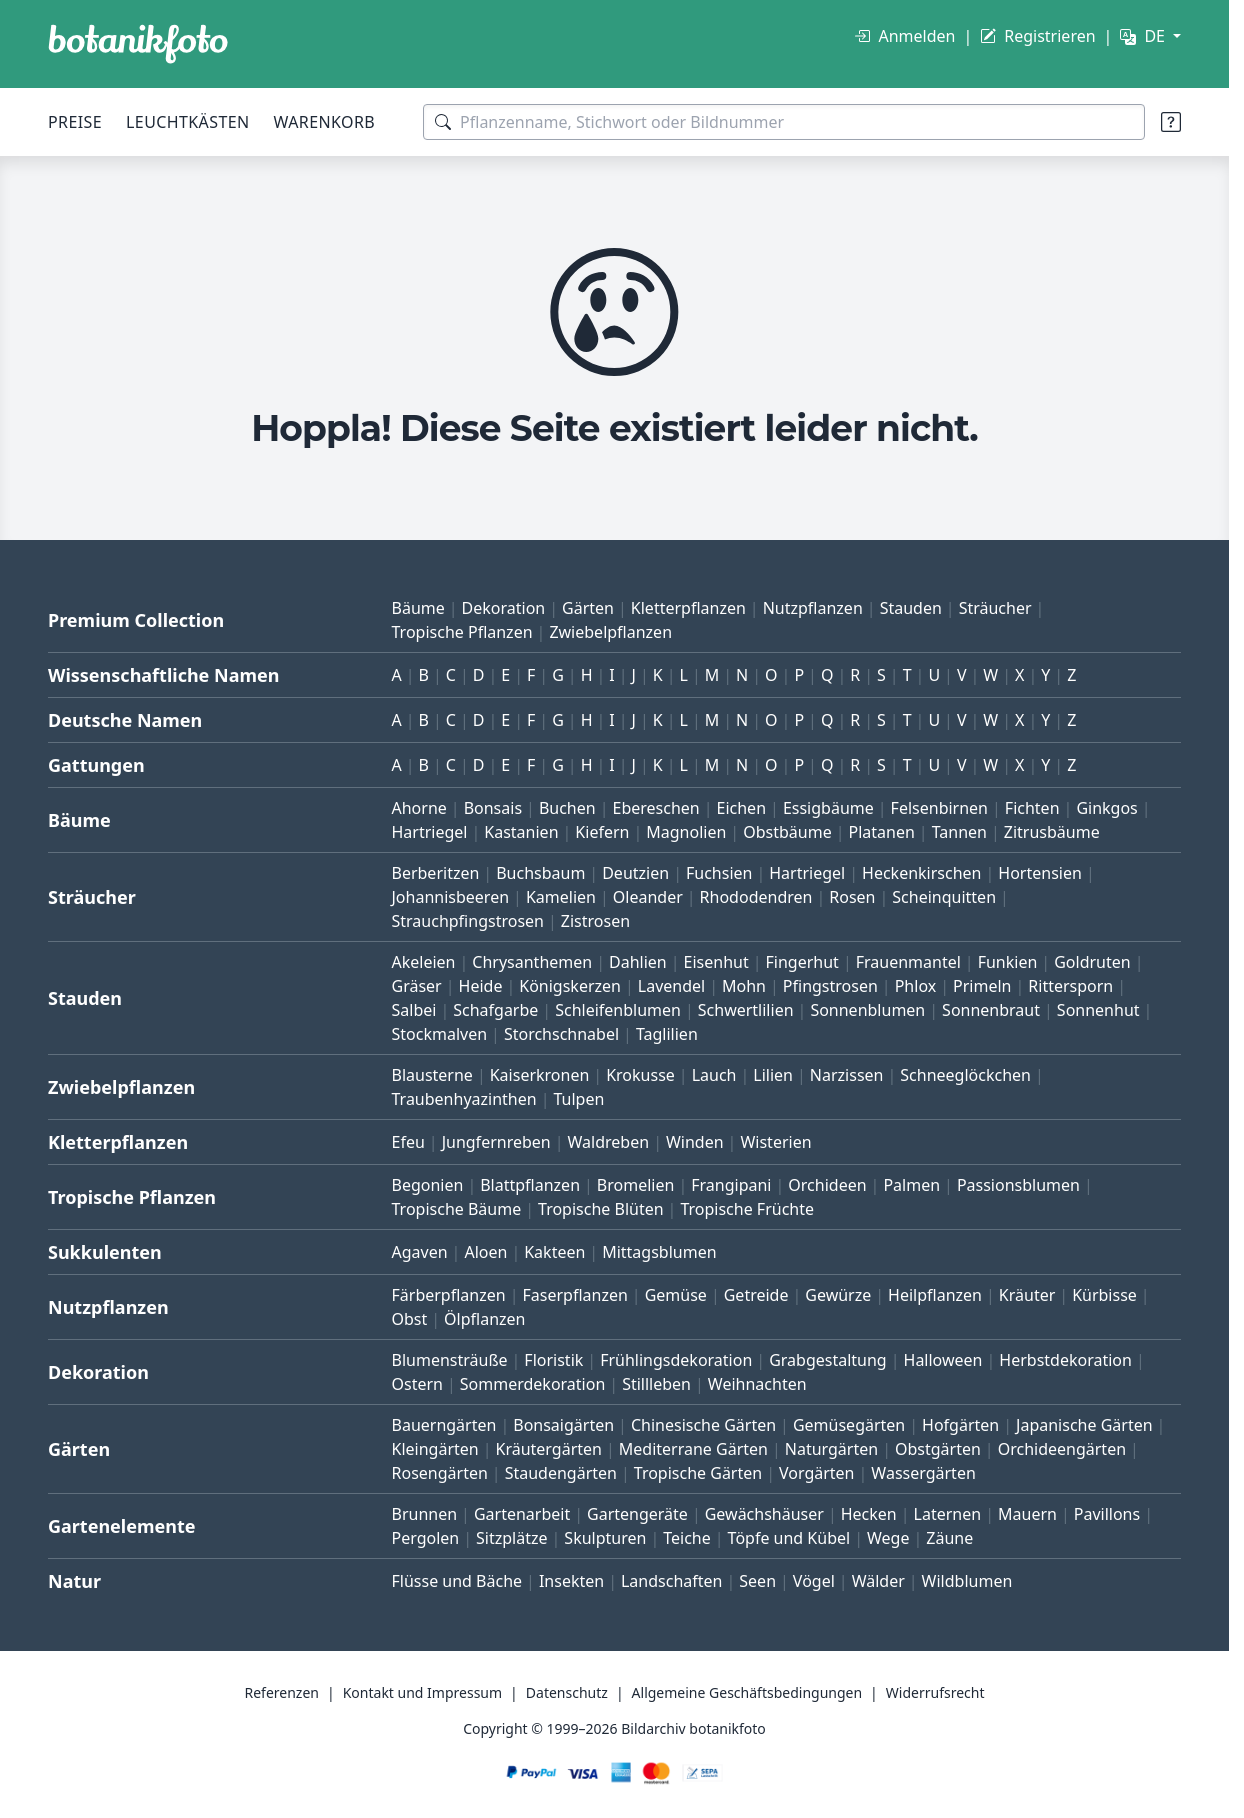 The width and height of the screenshot is (1244, 1818). What do you see at coordinates (561, 1034) in the screenshot?
I see `Storchschnabel` at bounding box center [561, 1034].